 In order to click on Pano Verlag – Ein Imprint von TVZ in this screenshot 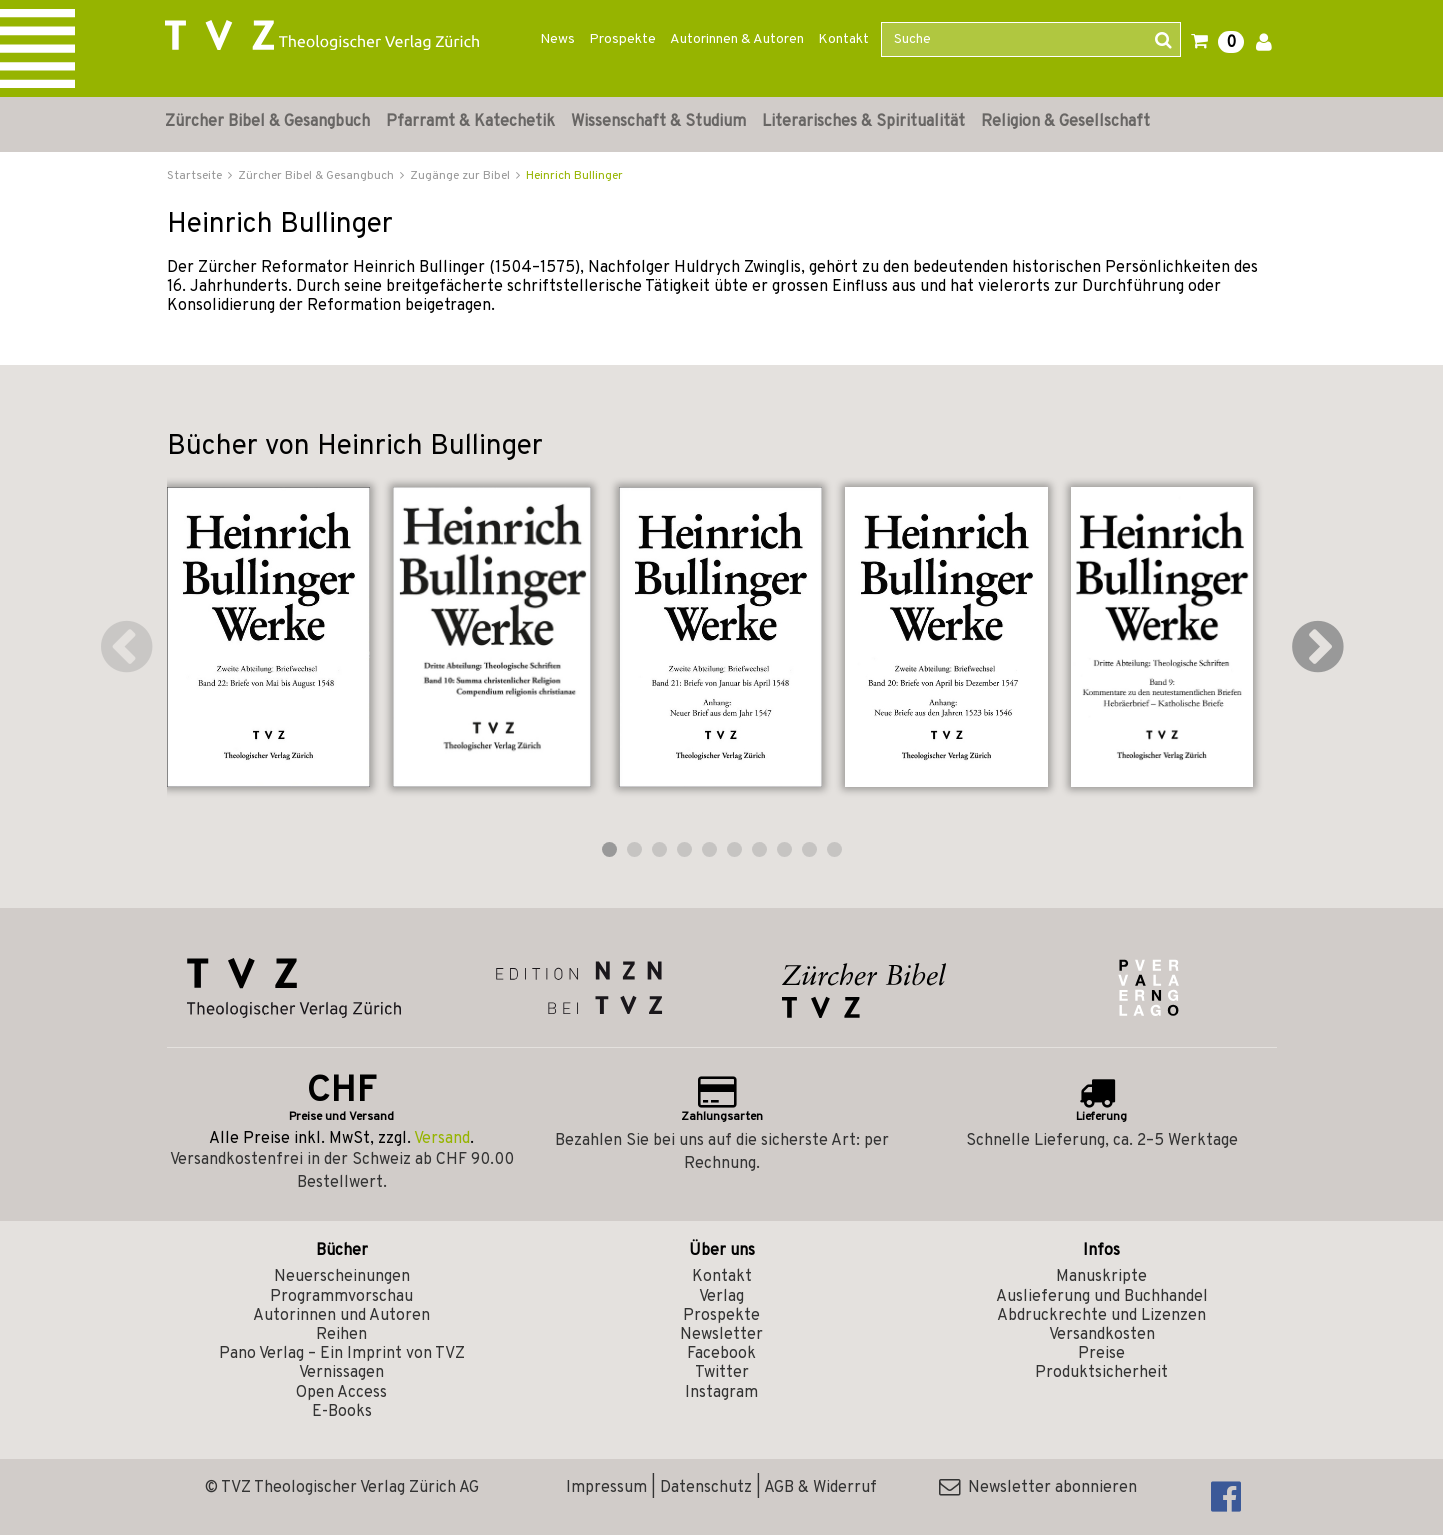, I will do `click(342, 1354)`.